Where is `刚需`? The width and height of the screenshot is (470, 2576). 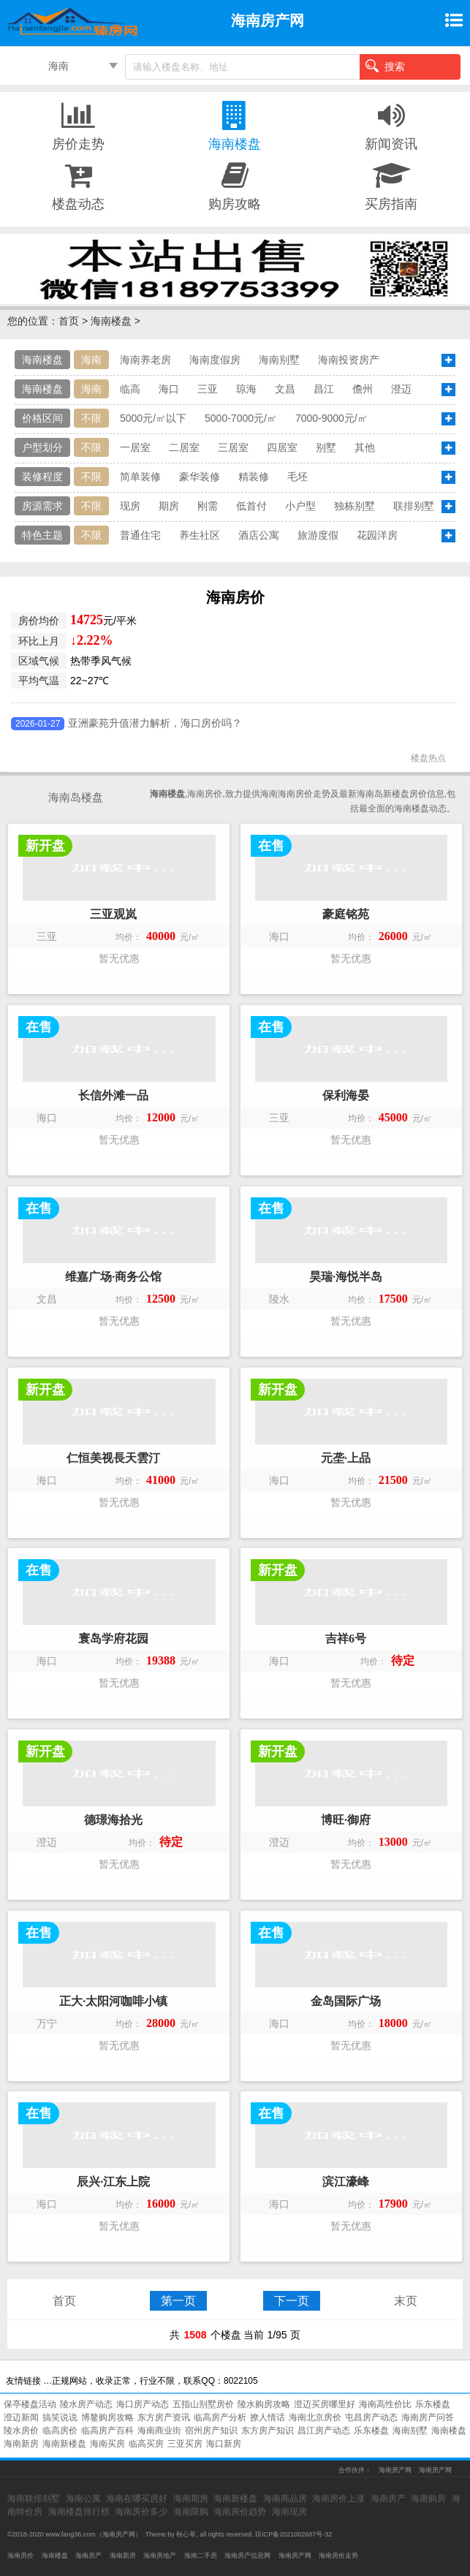 刚需 is located at coordinates (207, 506).